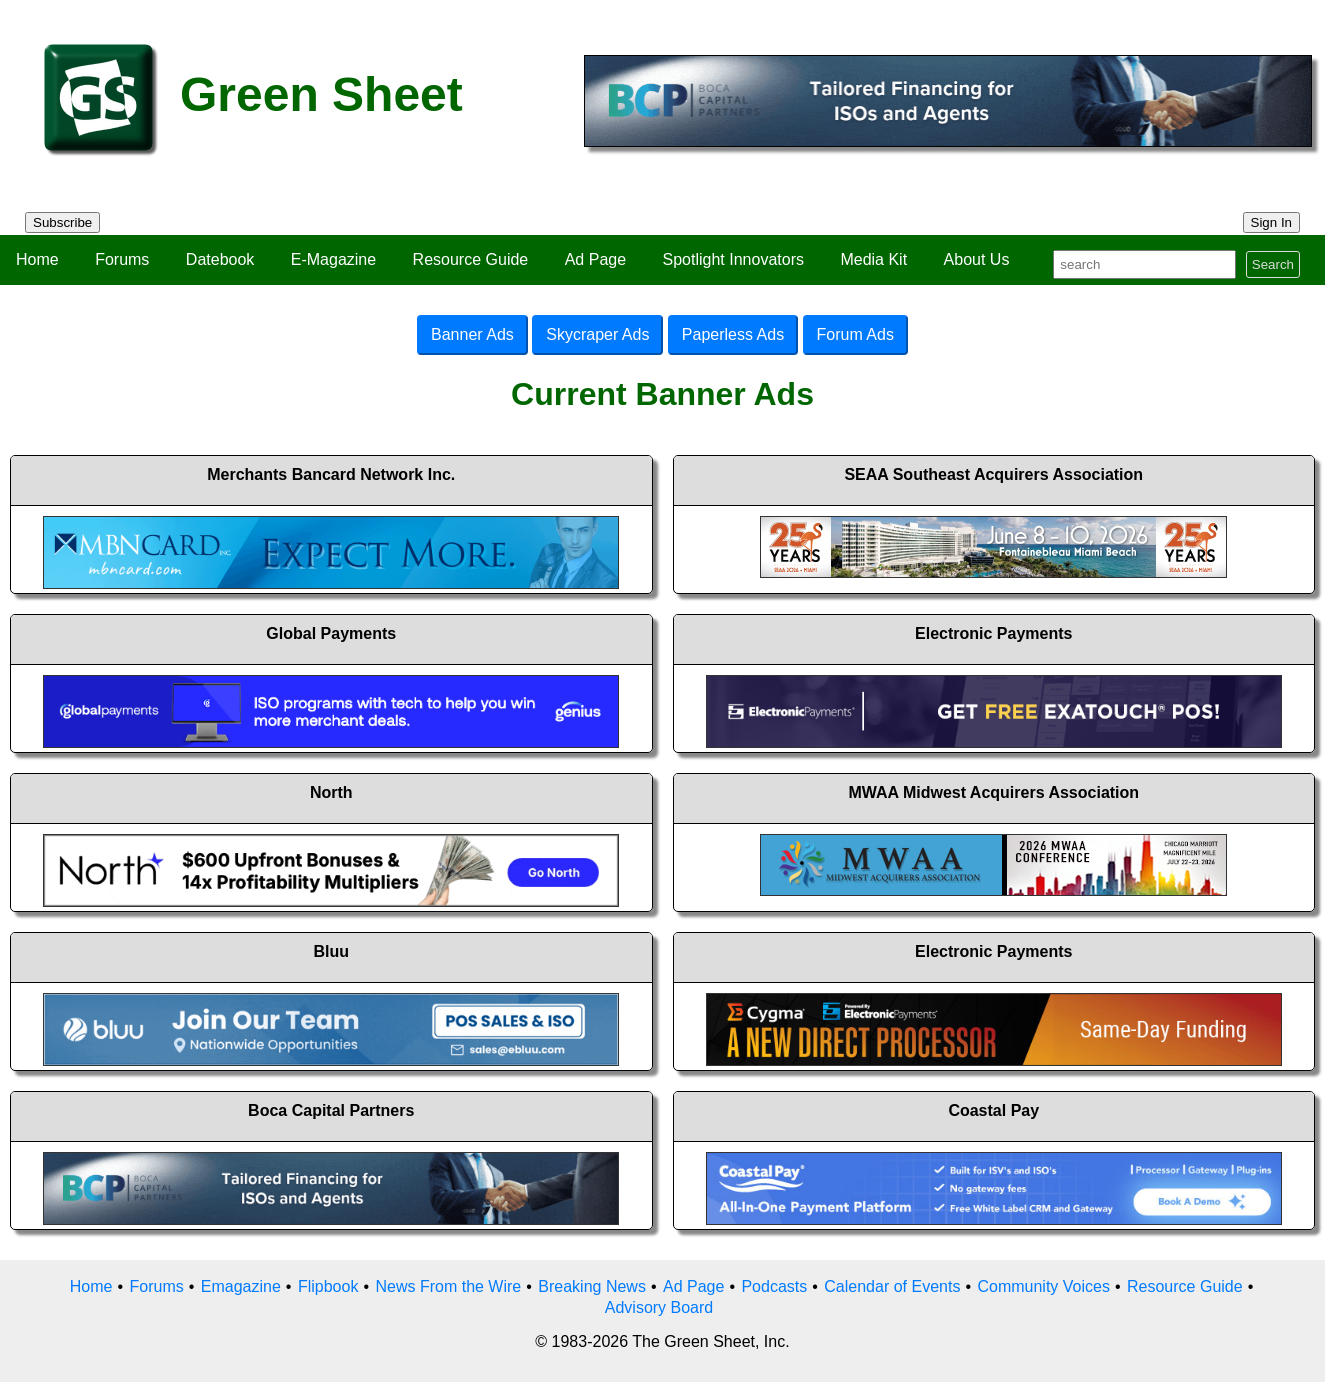 The height and width of the screenshot is (1382, 1325). What do you see at coordinates (448, 1286) in the screenshot?
I see `News From the Wire` at bounding box center [448, 1286].